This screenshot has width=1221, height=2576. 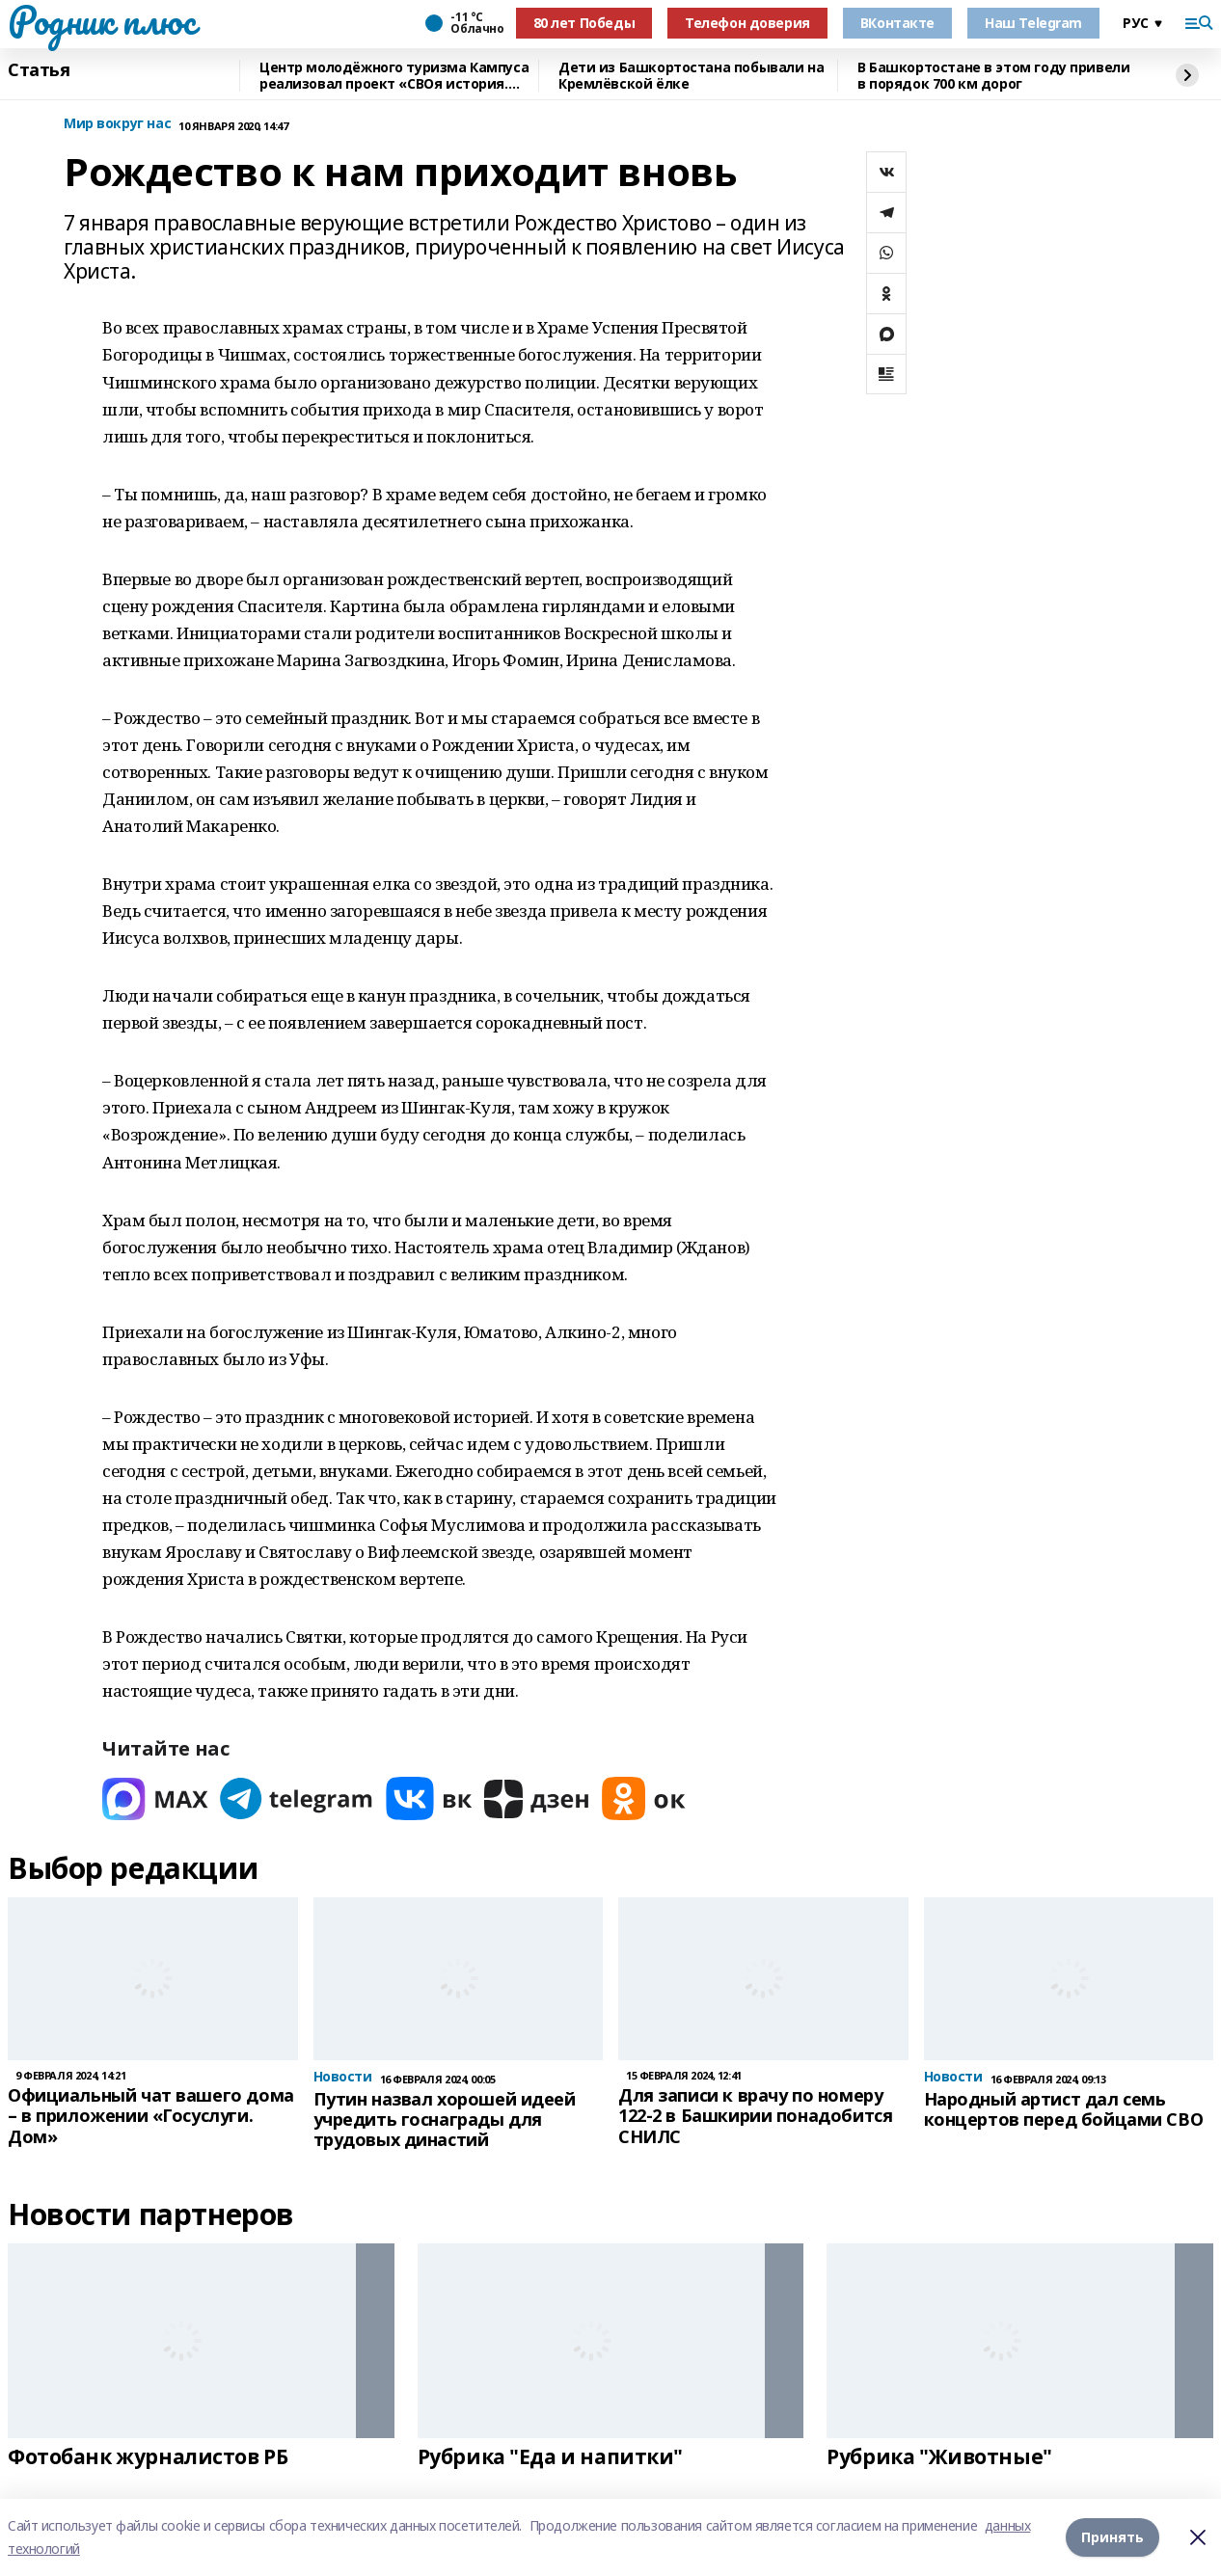 What do you see at coordinates (1112, 2537) in the screenshot?
I see `Принять` at bounding box center [1112, 2537].